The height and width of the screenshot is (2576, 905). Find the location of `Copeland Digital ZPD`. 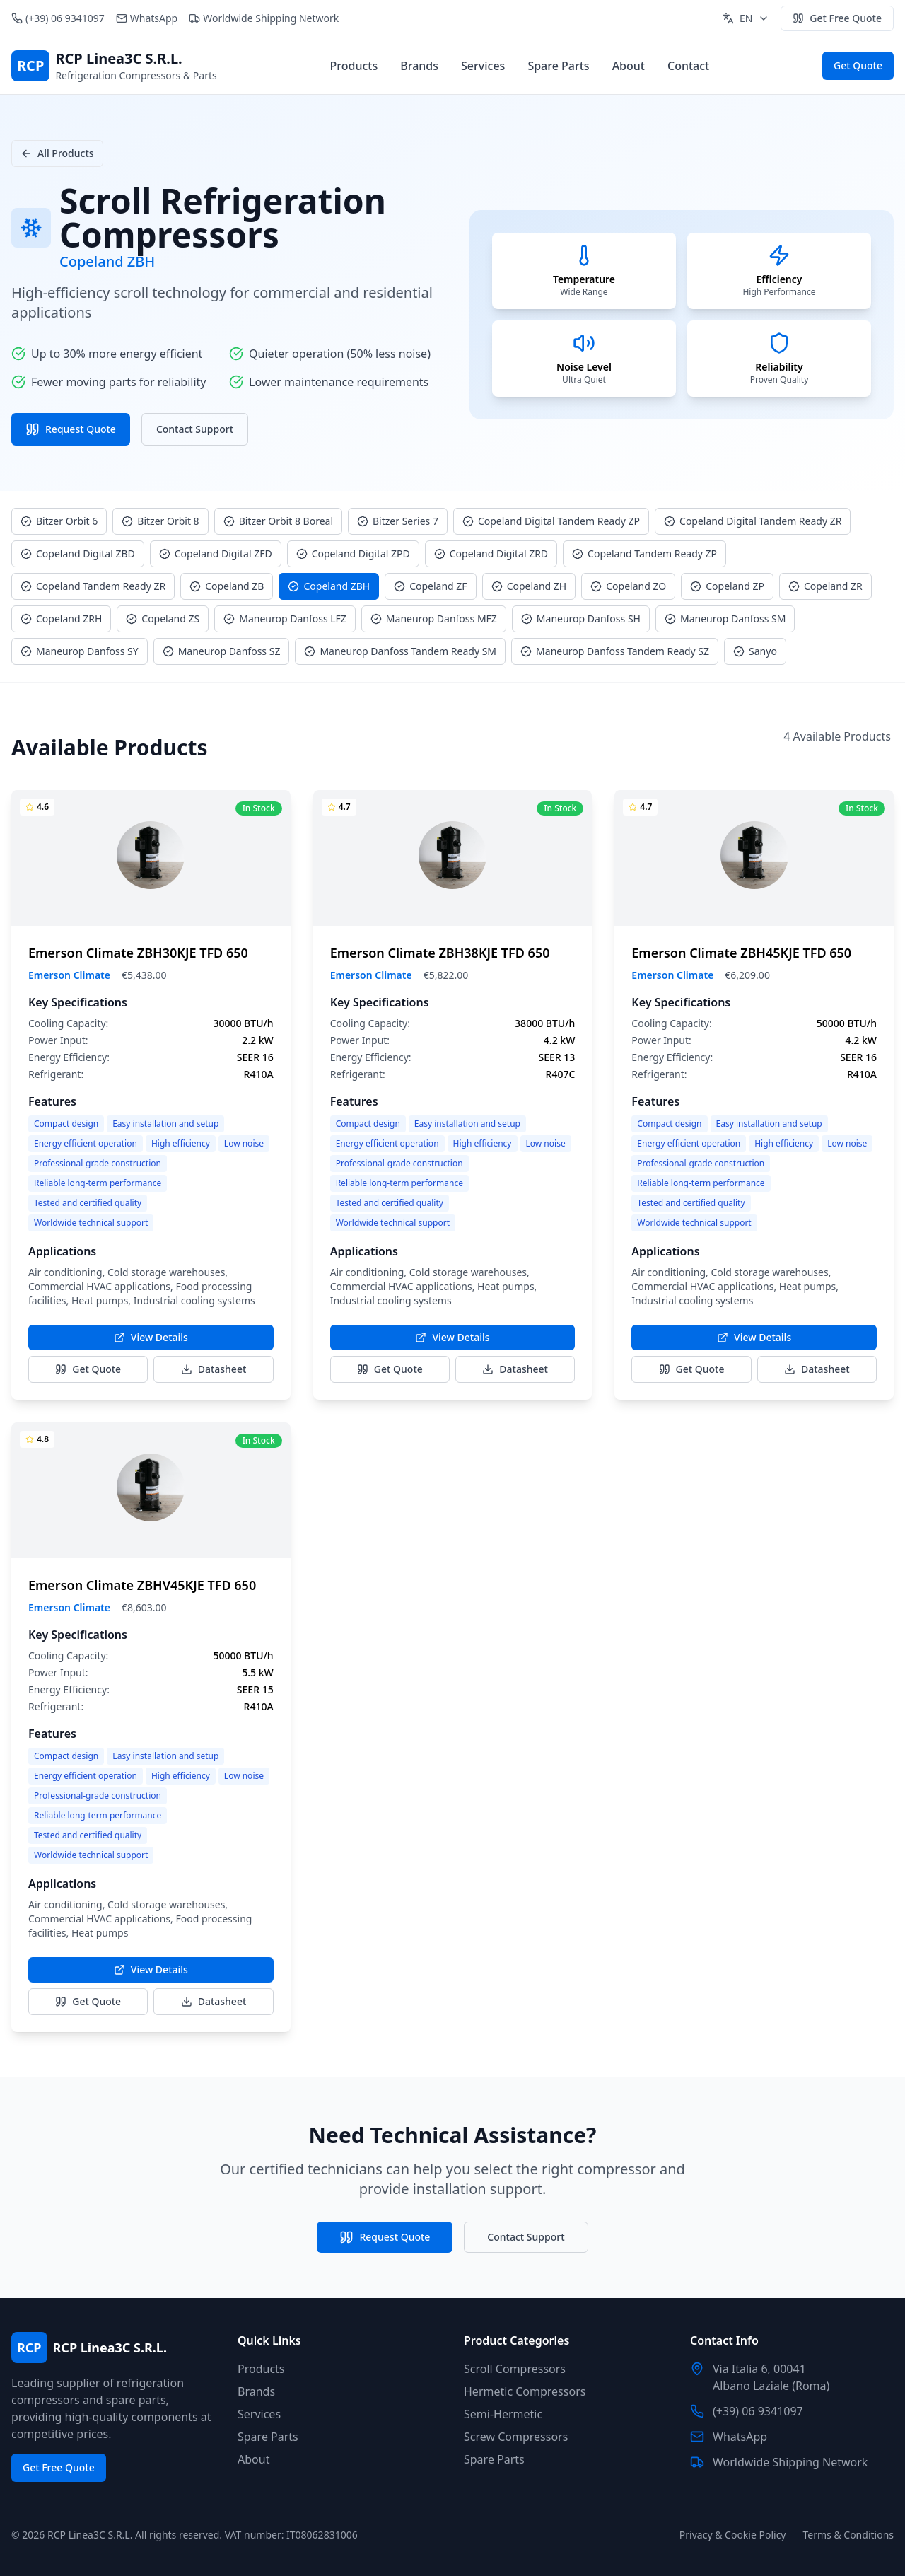

Copeland Digital ZPD is located at coordinates (353, 553).